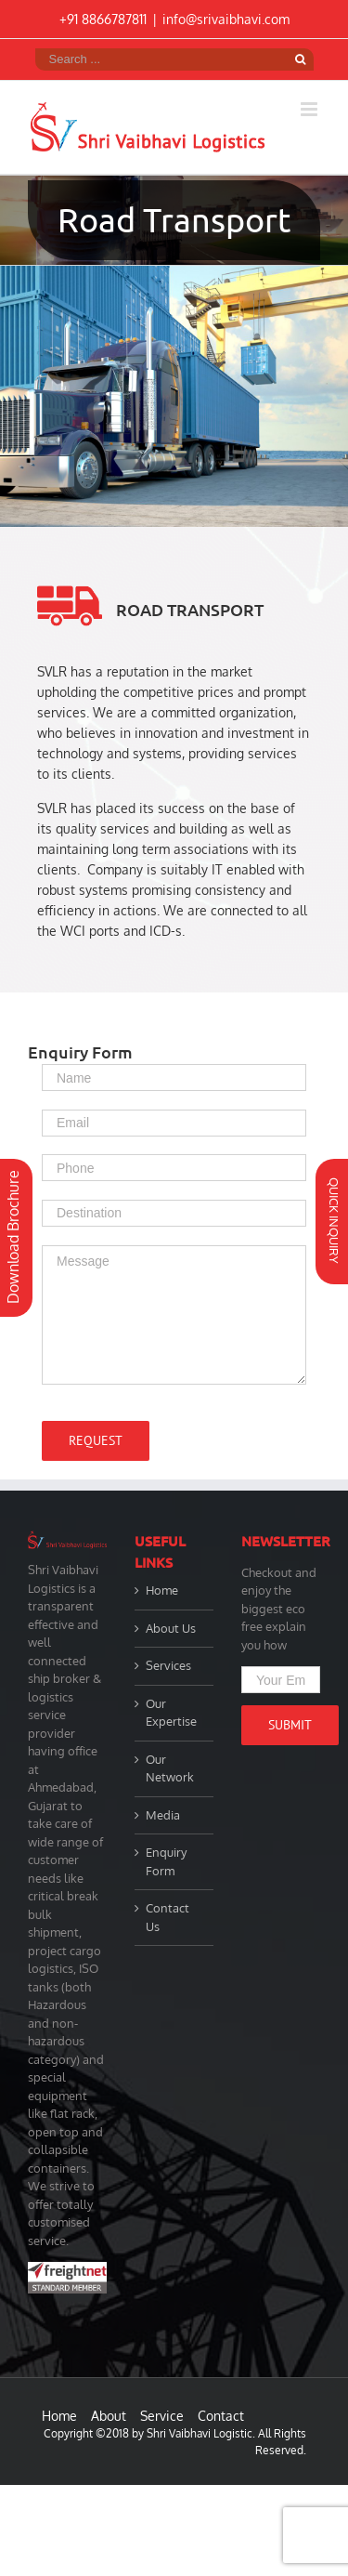  Describe the element at coordinates (162, 2416) in the screenshot. I see `Service` at that location.